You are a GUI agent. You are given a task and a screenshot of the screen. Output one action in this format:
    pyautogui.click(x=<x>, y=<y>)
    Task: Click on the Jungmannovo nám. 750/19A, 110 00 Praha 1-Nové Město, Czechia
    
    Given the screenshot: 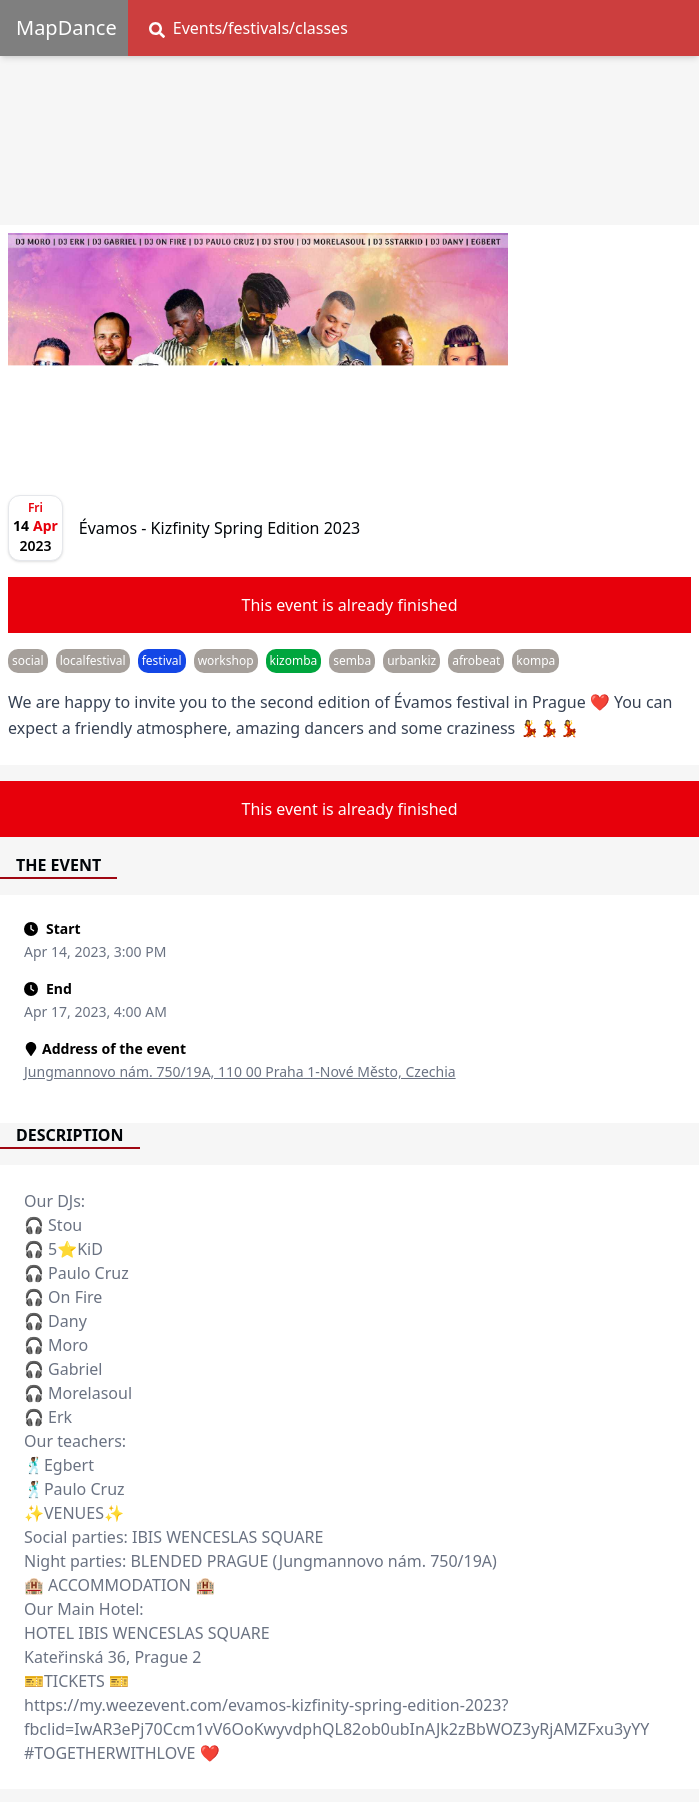 What is the action you would take?
    pyautogui.click(x=240, y=1071)
    